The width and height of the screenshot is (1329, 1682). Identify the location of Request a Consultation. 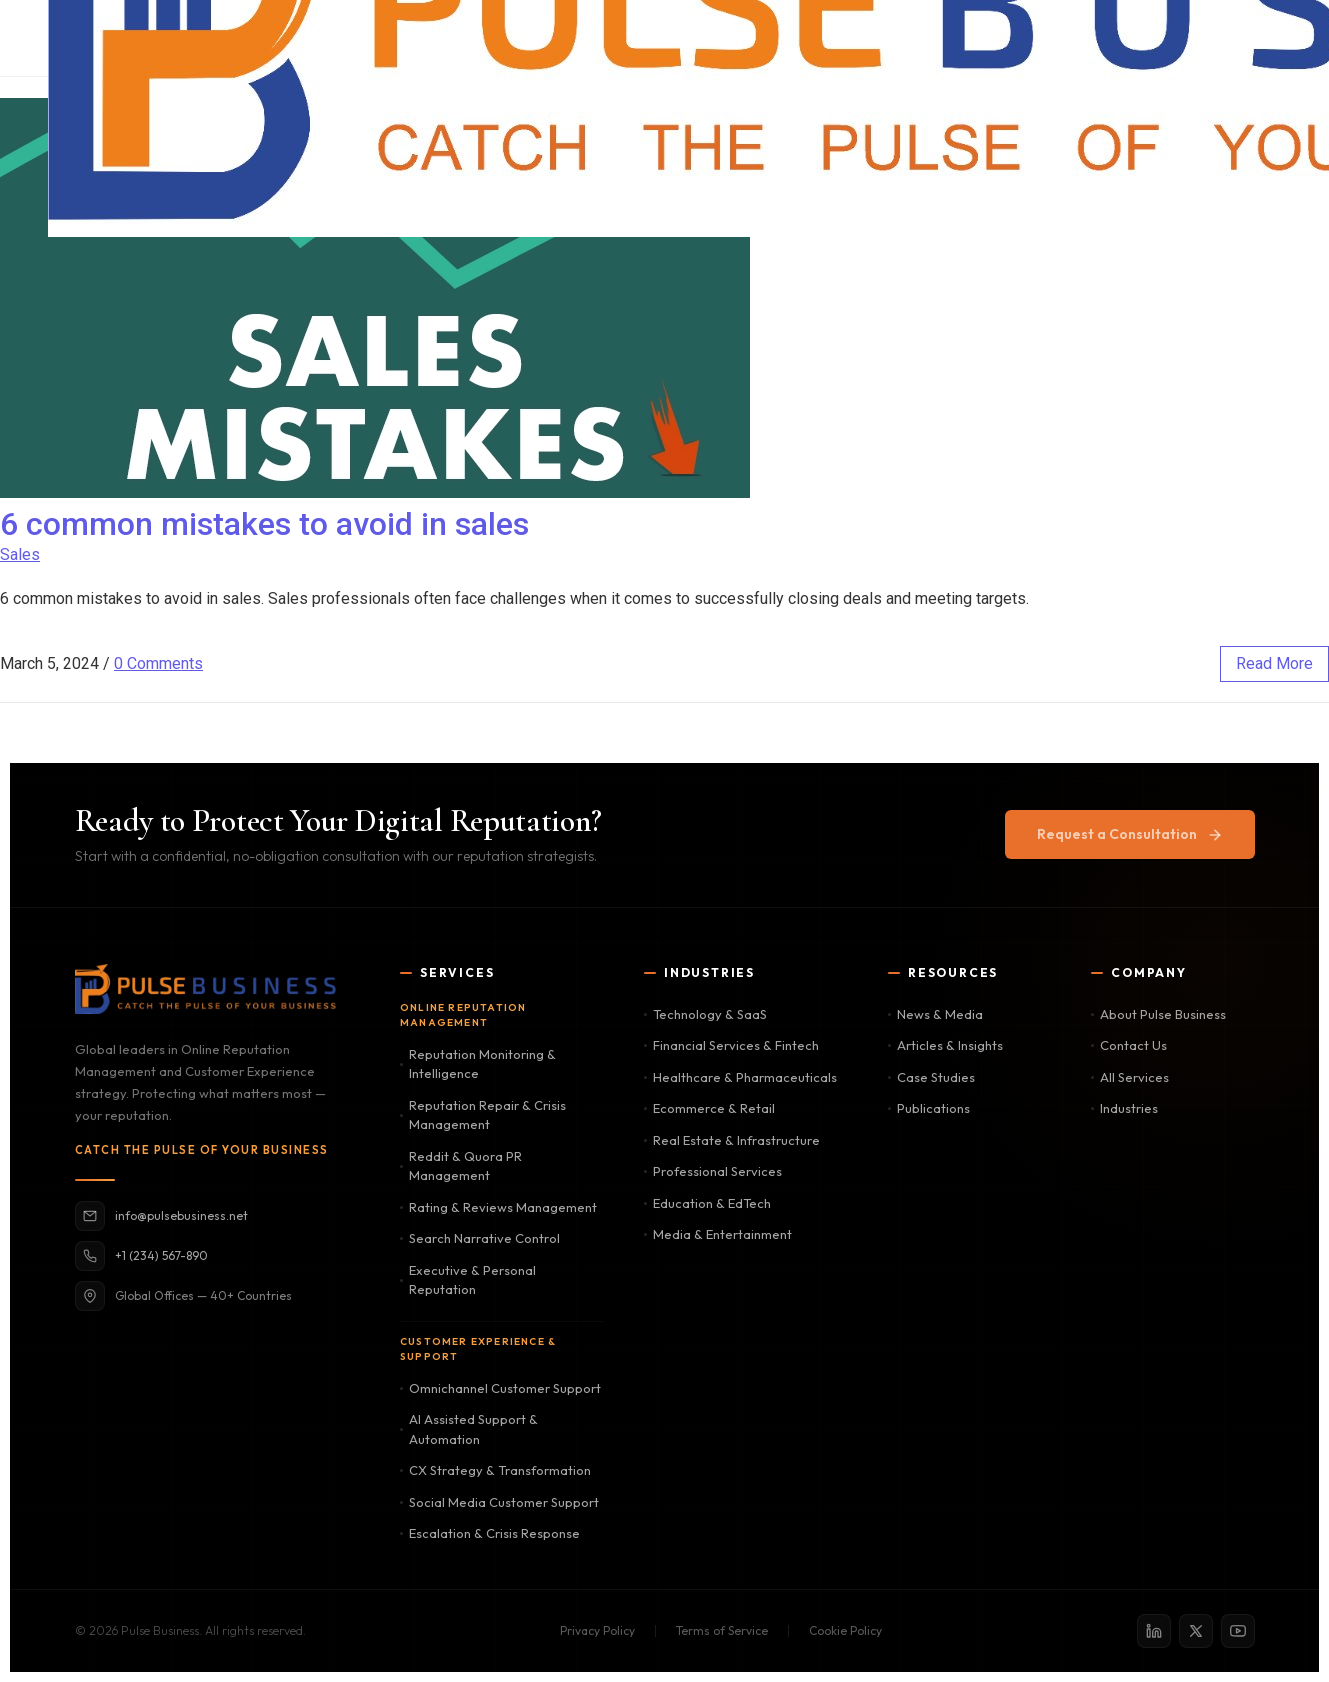
(1130, 834).